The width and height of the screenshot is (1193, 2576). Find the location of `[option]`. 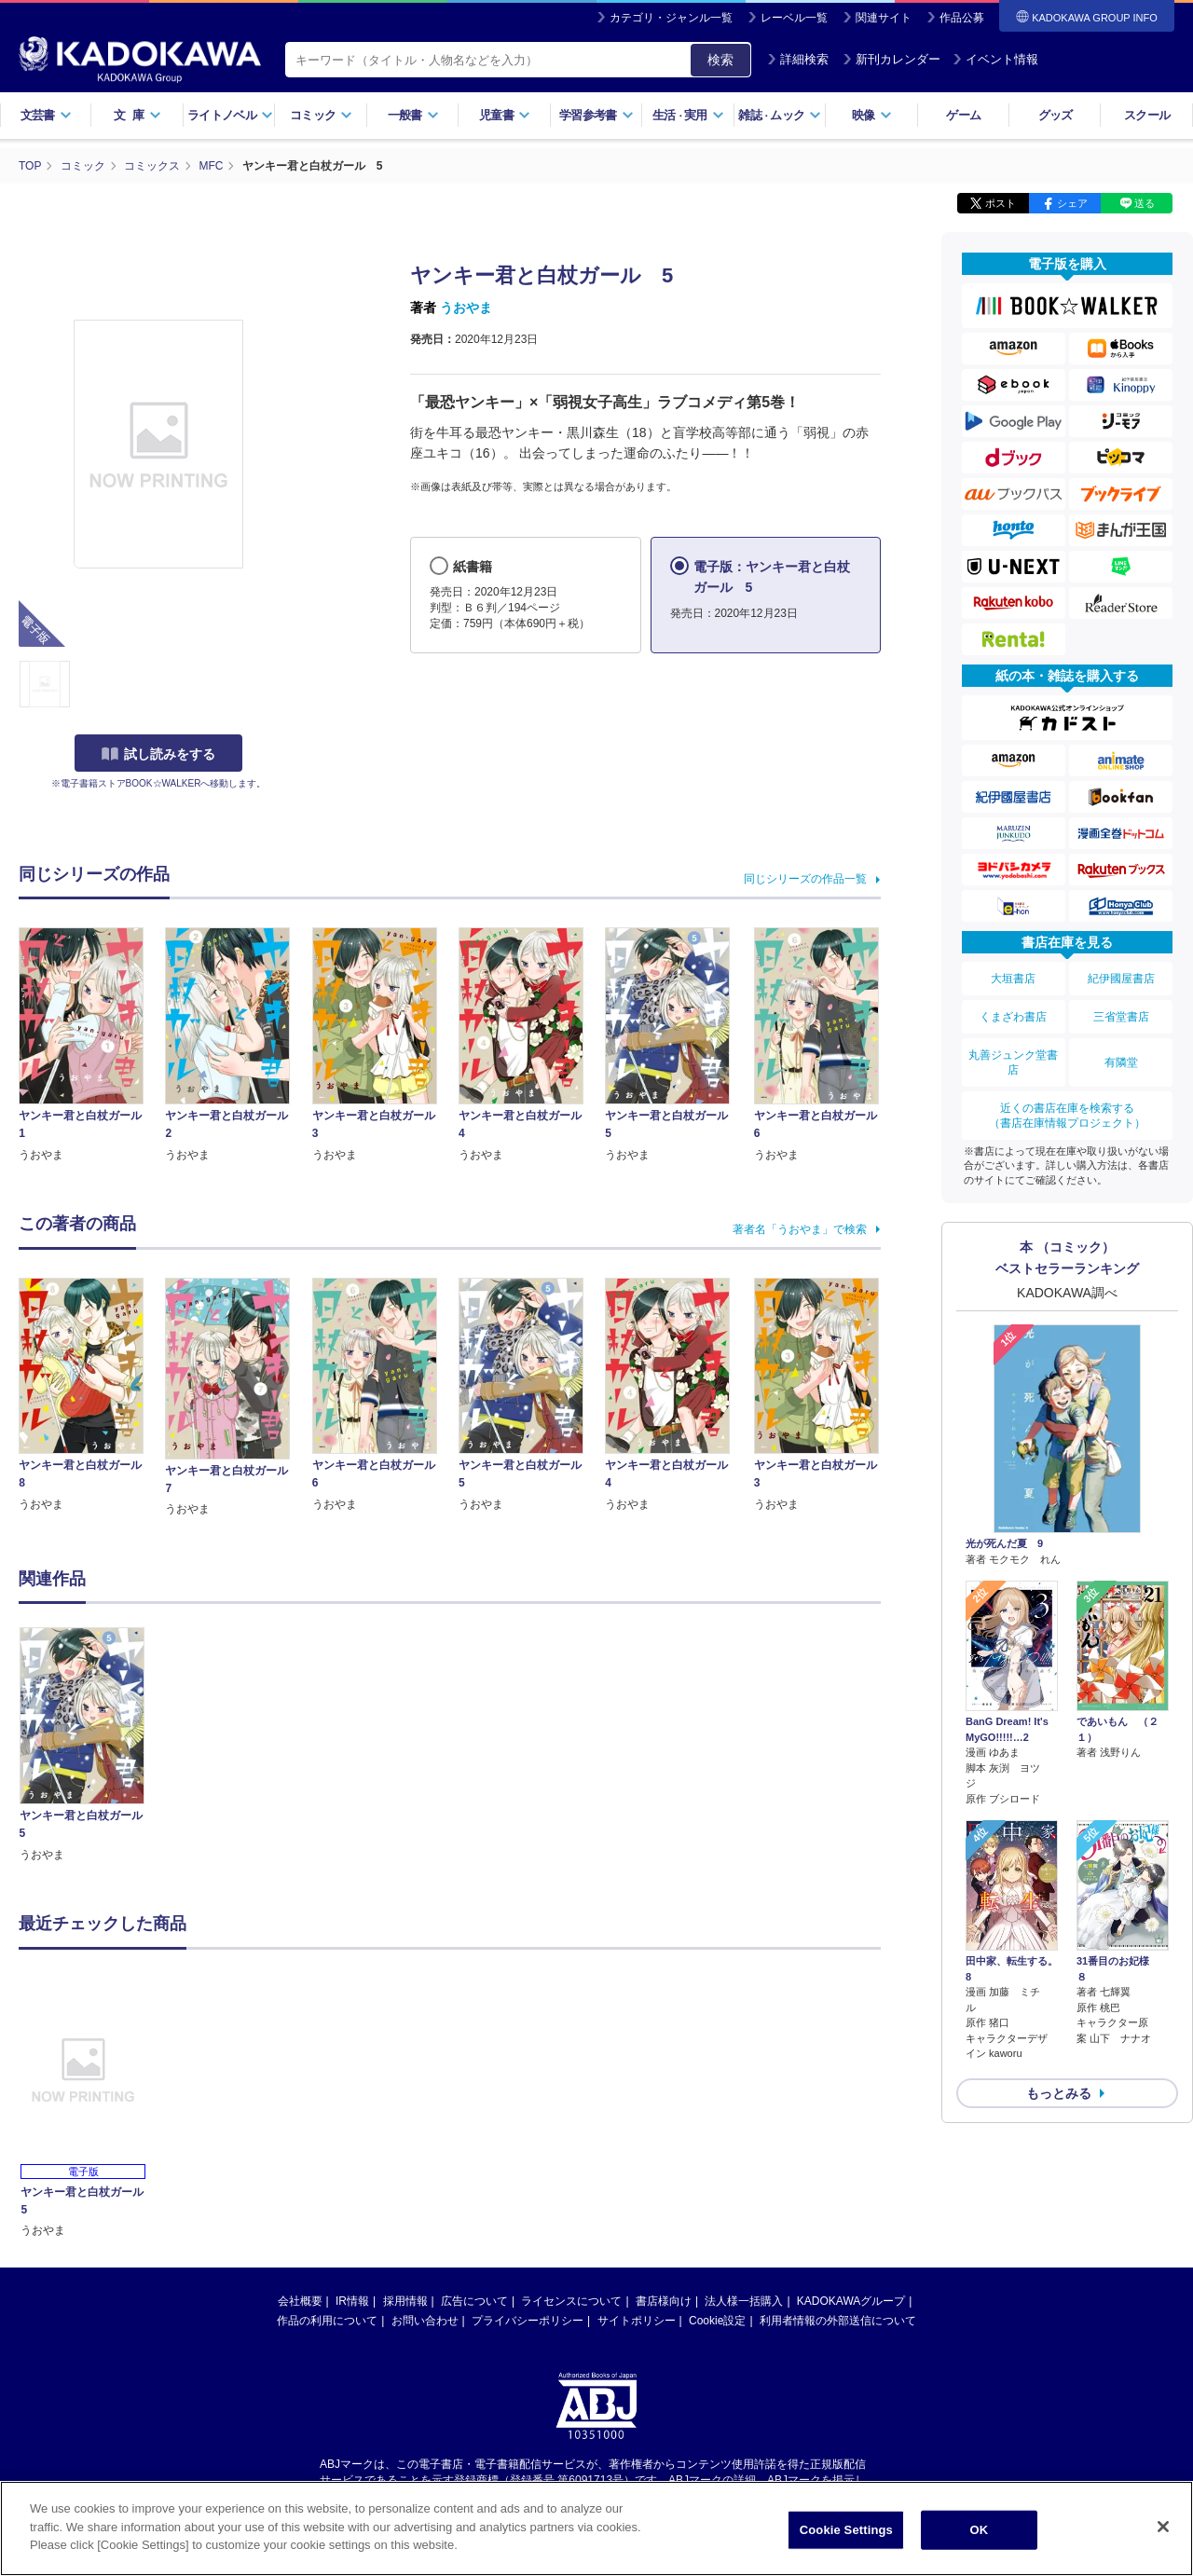

[option] is located at coordinates (92, 1745).